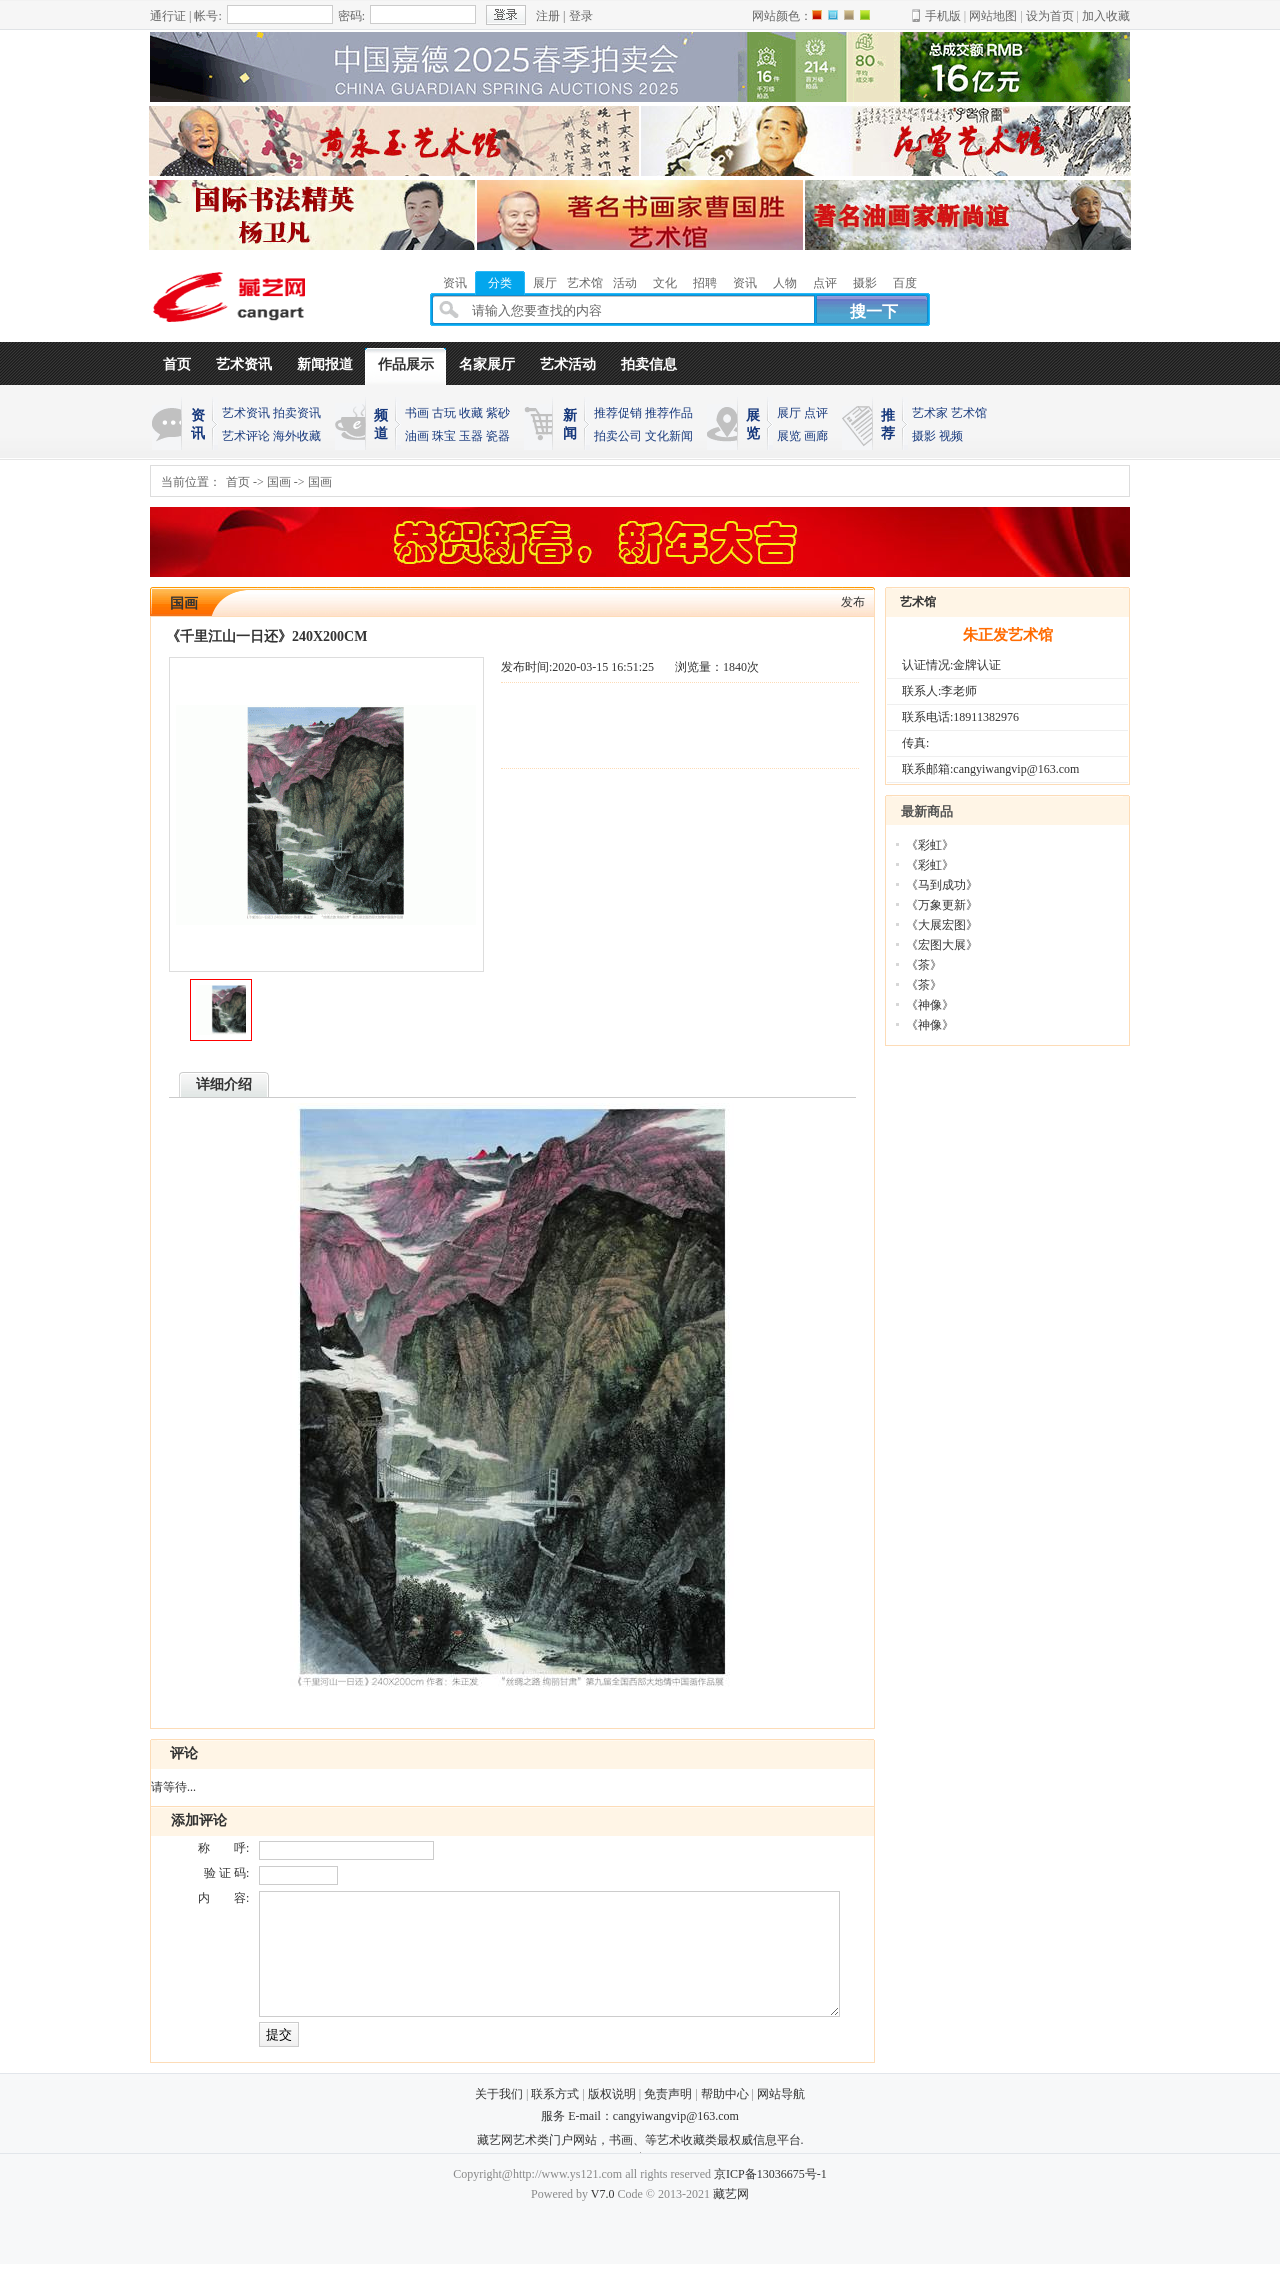 The image size is (1280, 2288). What do you see at coordinates (853, 602) in the screenshot?
I see `发布` at bounding box center [853, 602].